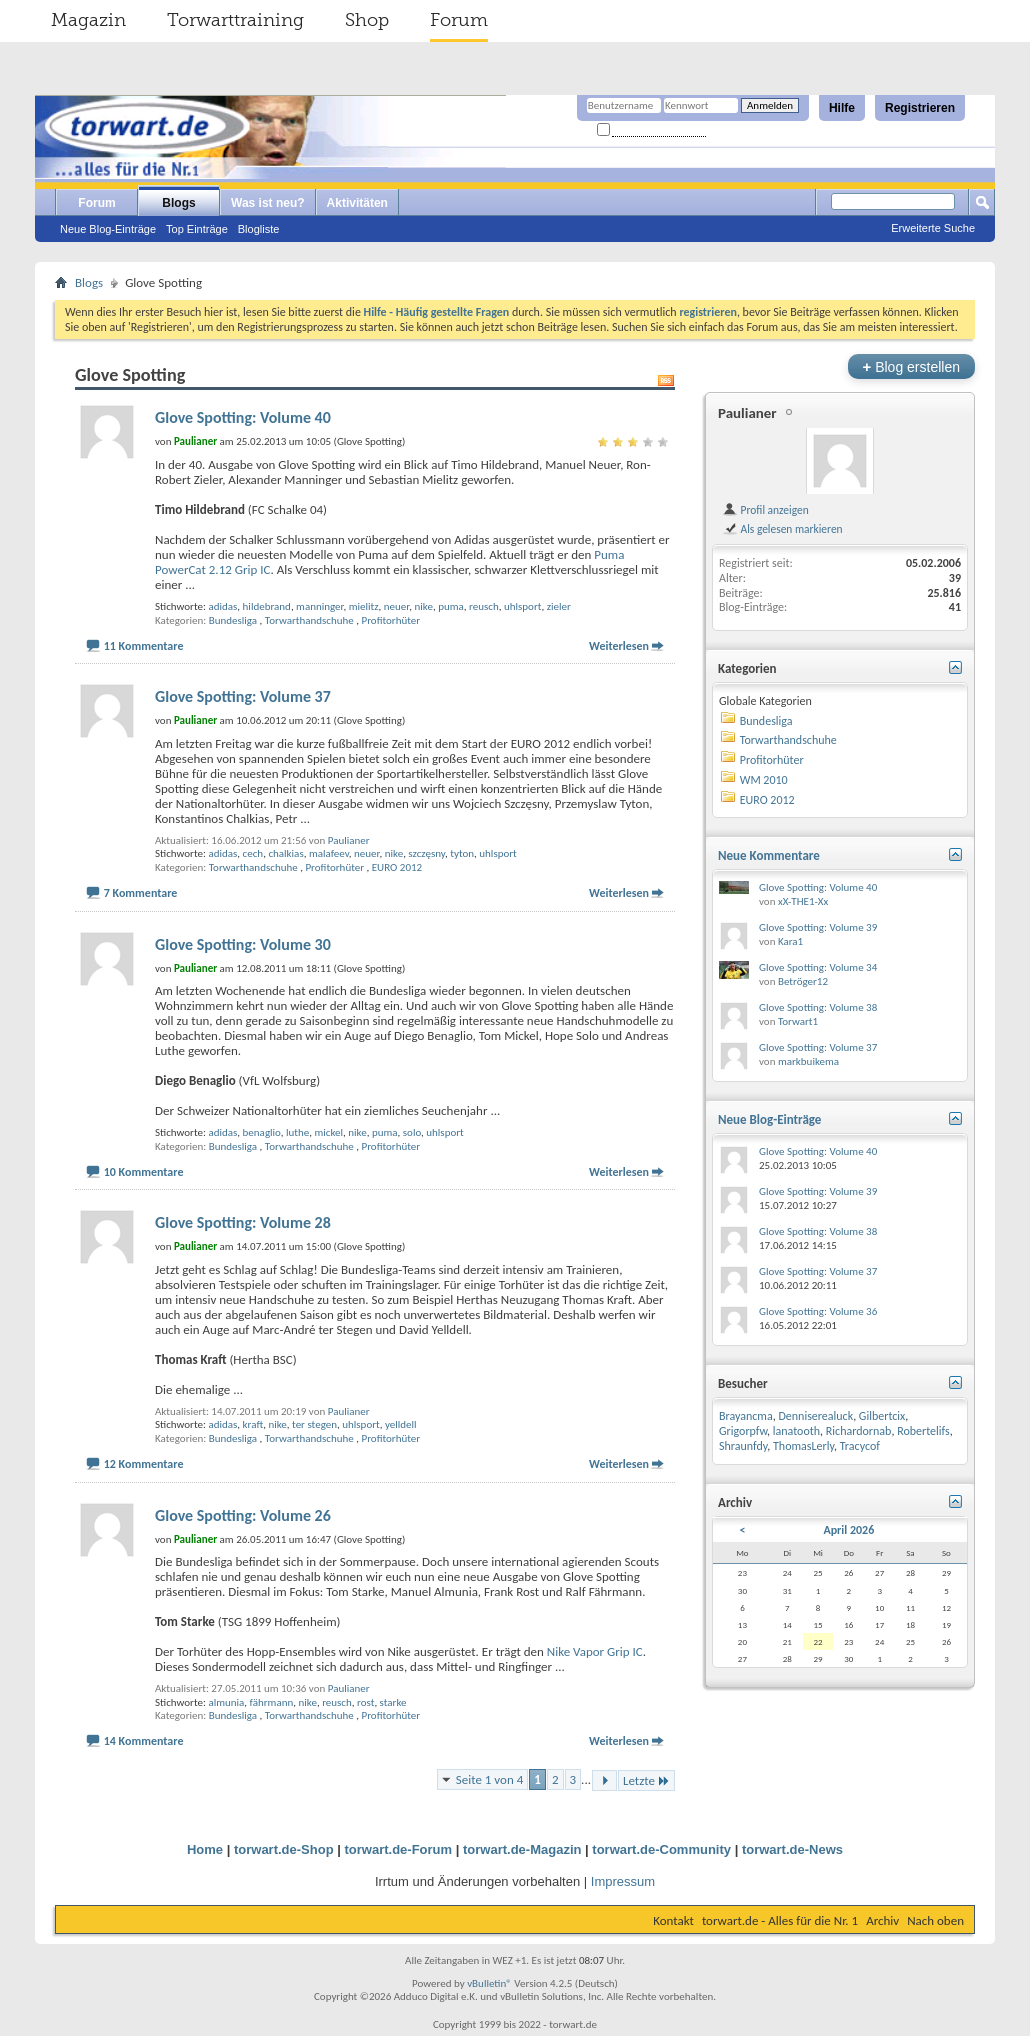 The image size is (1030, 2036). Describe the element at coordinates (559, 606) in the screenshot. I see `zieler` at that location.